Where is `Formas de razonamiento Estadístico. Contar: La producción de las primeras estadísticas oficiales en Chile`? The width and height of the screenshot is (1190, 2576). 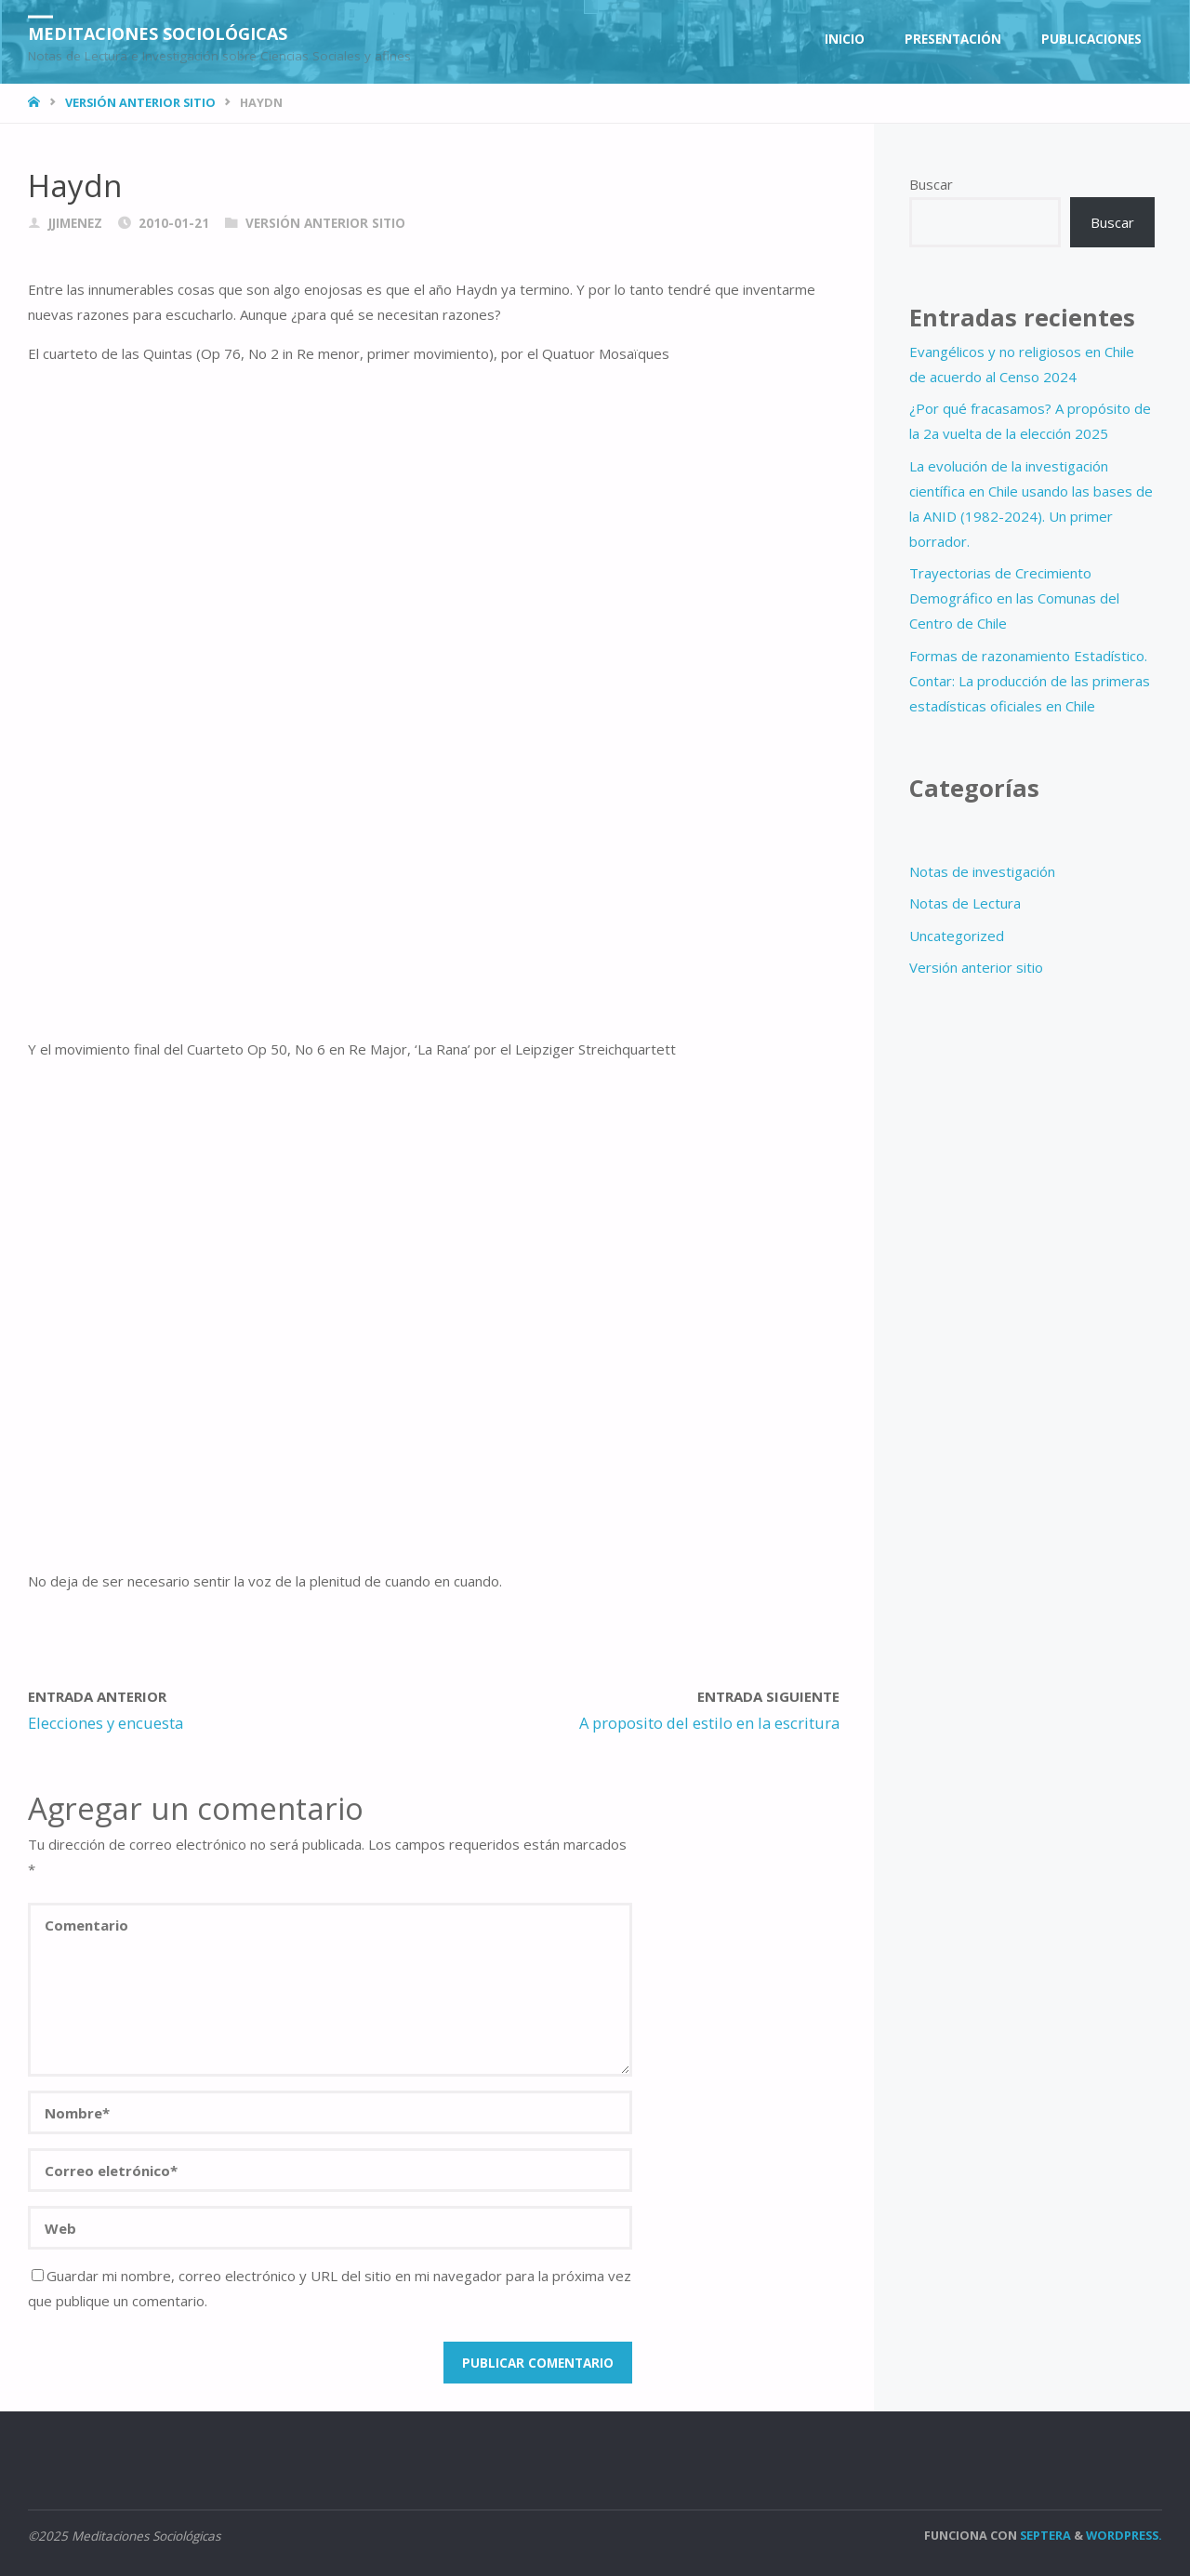 Formas de razonamiento Estadístico. Contar: La producción de las primeras estadísticas oficiales en Chile is located at coordinates (1029, 680).